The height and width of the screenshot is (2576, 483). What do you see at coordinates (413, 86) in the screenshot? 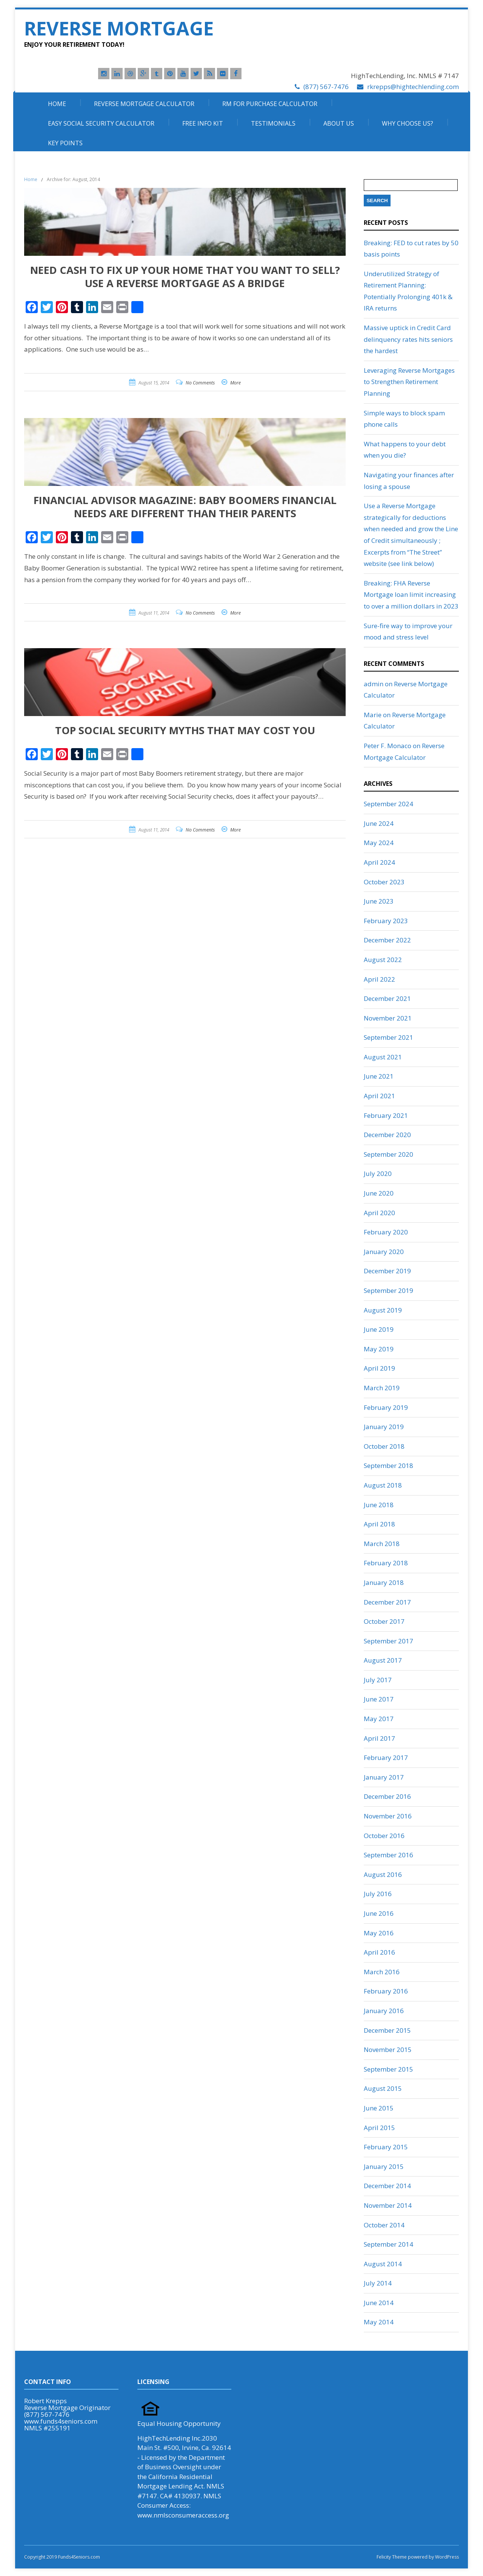
I see `rkrepps@hightechlending.com` at bounding box center [413, 86].